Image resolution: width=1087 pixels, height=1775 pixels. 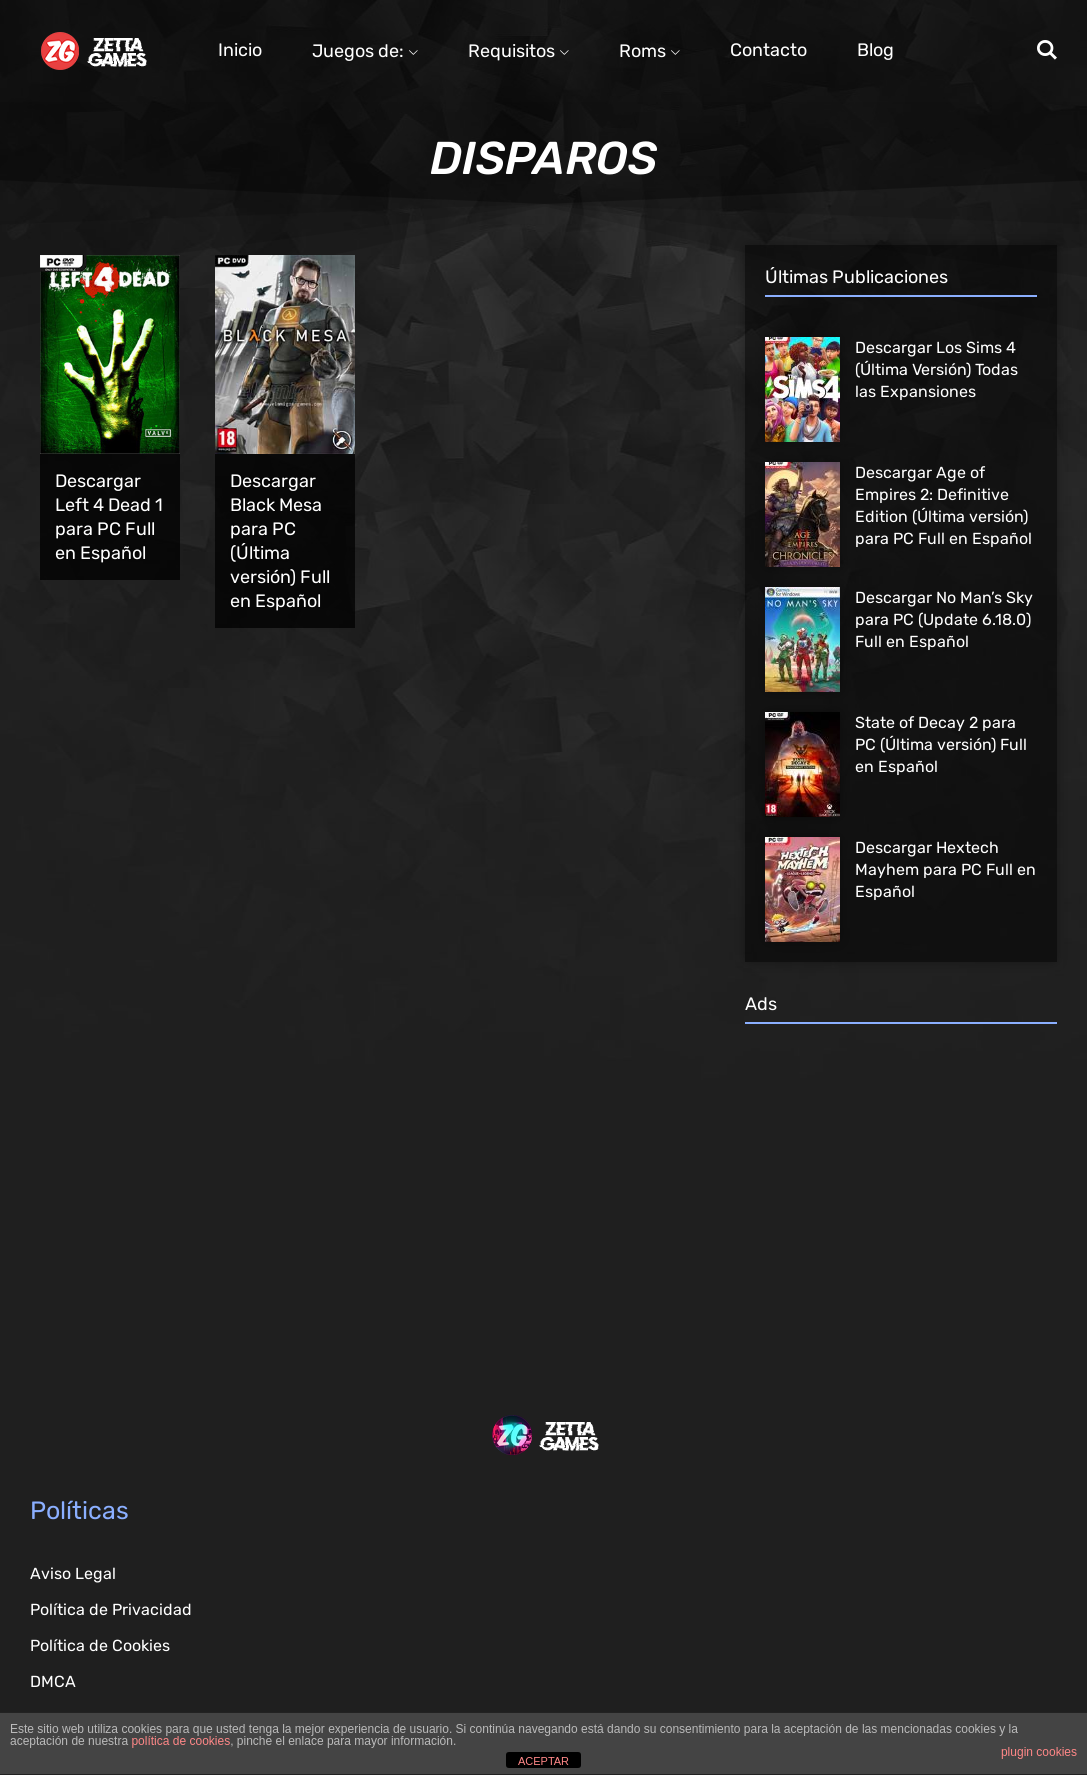 I want to click on State of Decay 2 para PC (Última versión) Full en Español, so click(x=941, y=744).